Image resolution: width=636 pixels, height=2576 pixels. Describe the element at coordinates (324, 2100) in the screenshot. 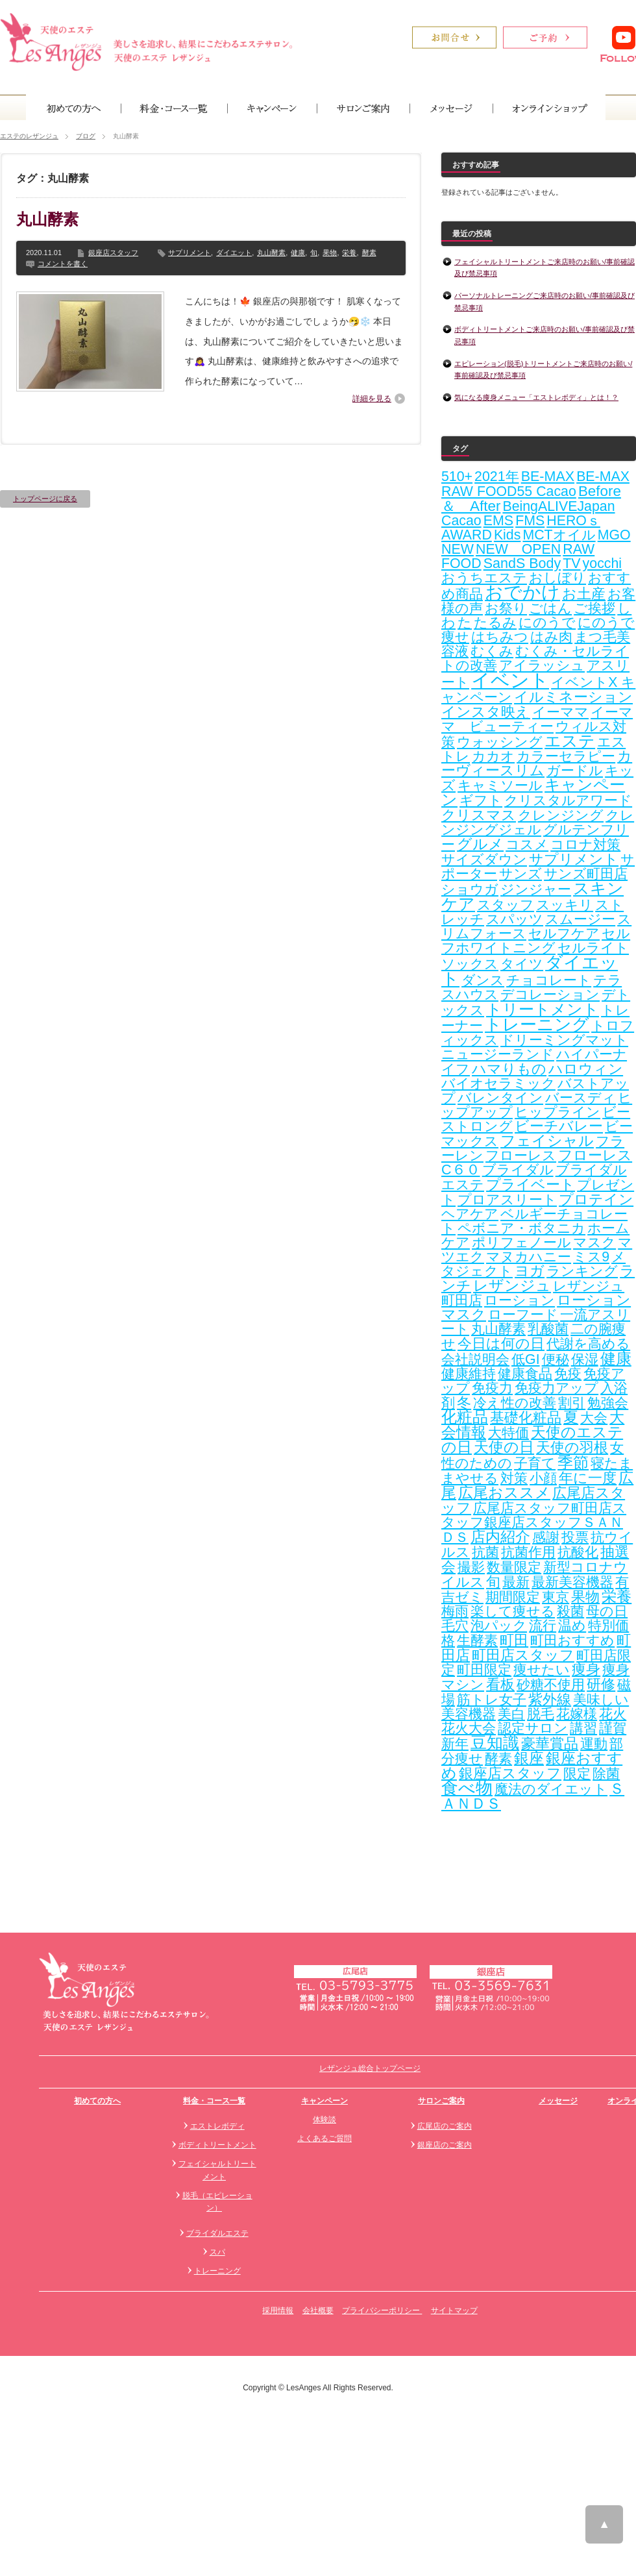

I see `キャンペーン` at that location.